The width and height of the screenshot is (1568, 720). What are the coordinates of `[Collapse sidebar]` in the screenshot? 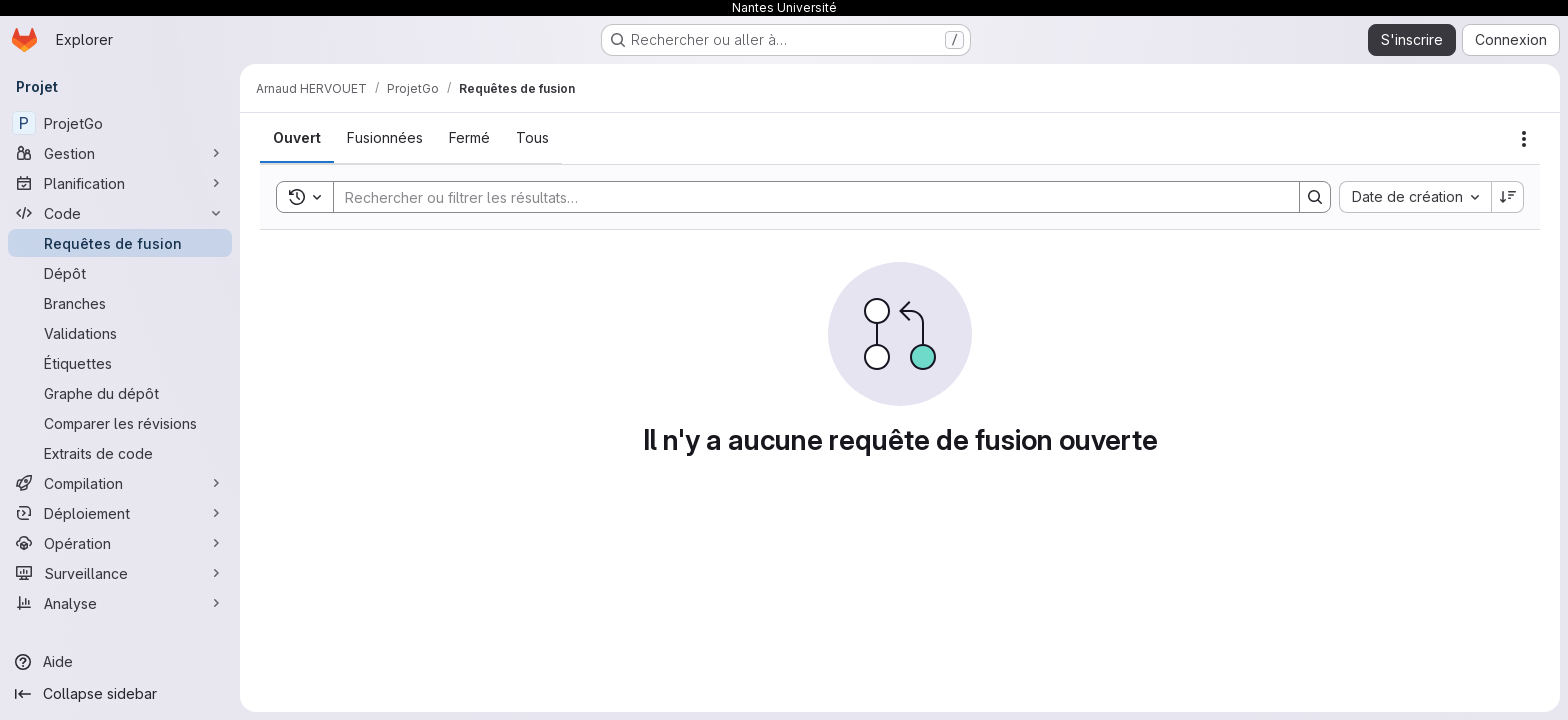 It's located at (120, 694).